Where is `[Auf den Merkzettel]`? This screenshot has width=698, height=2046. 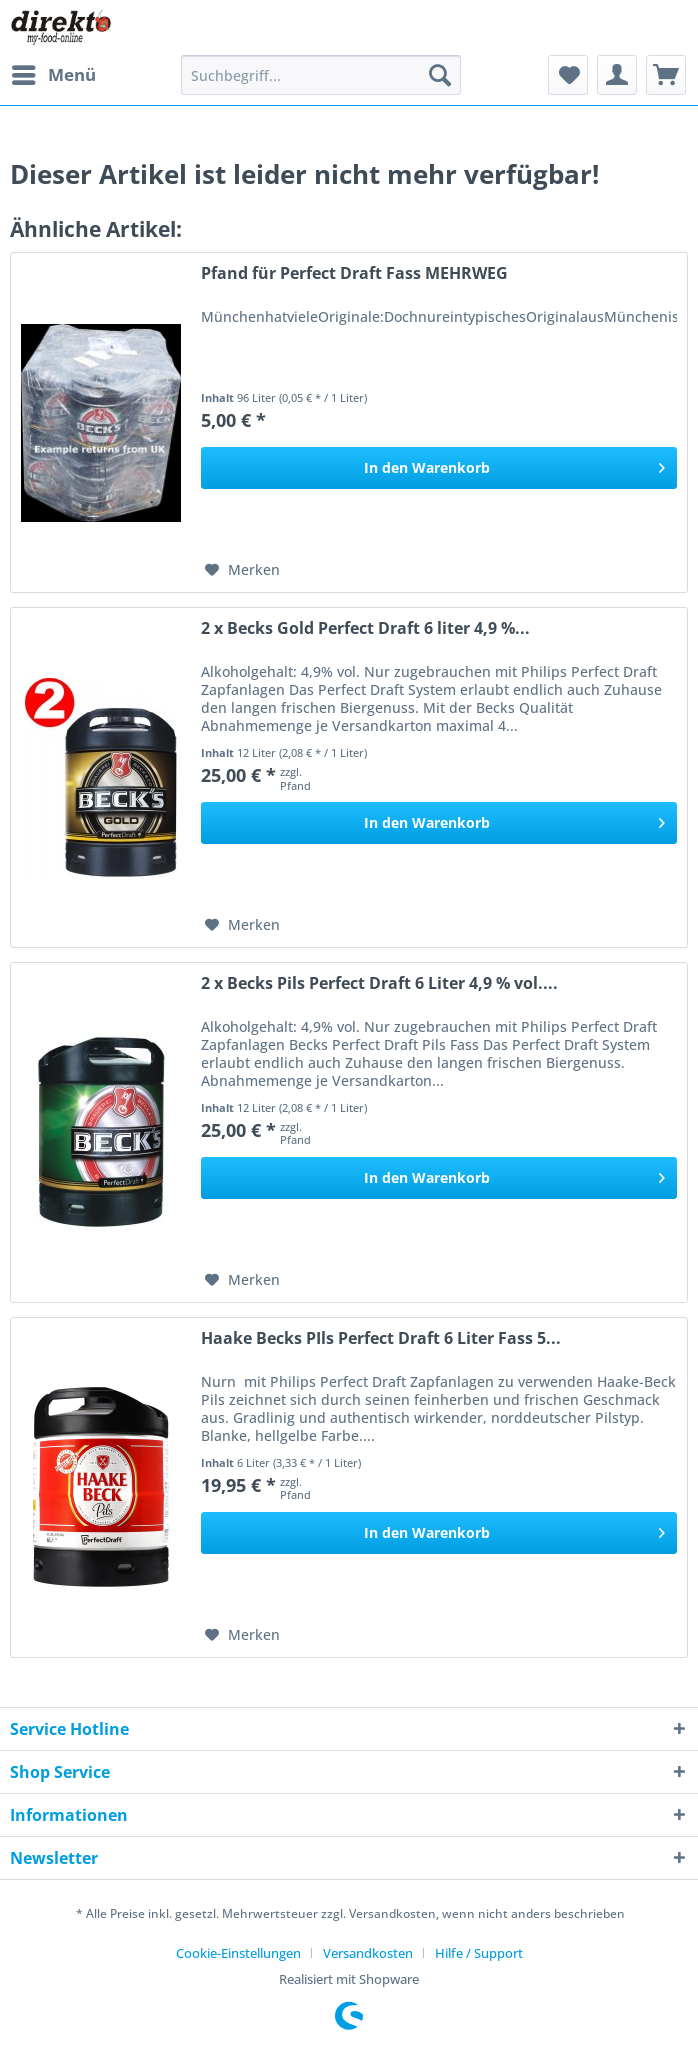
[Auf den Merkzettel] is located at coordinates (242, 570).